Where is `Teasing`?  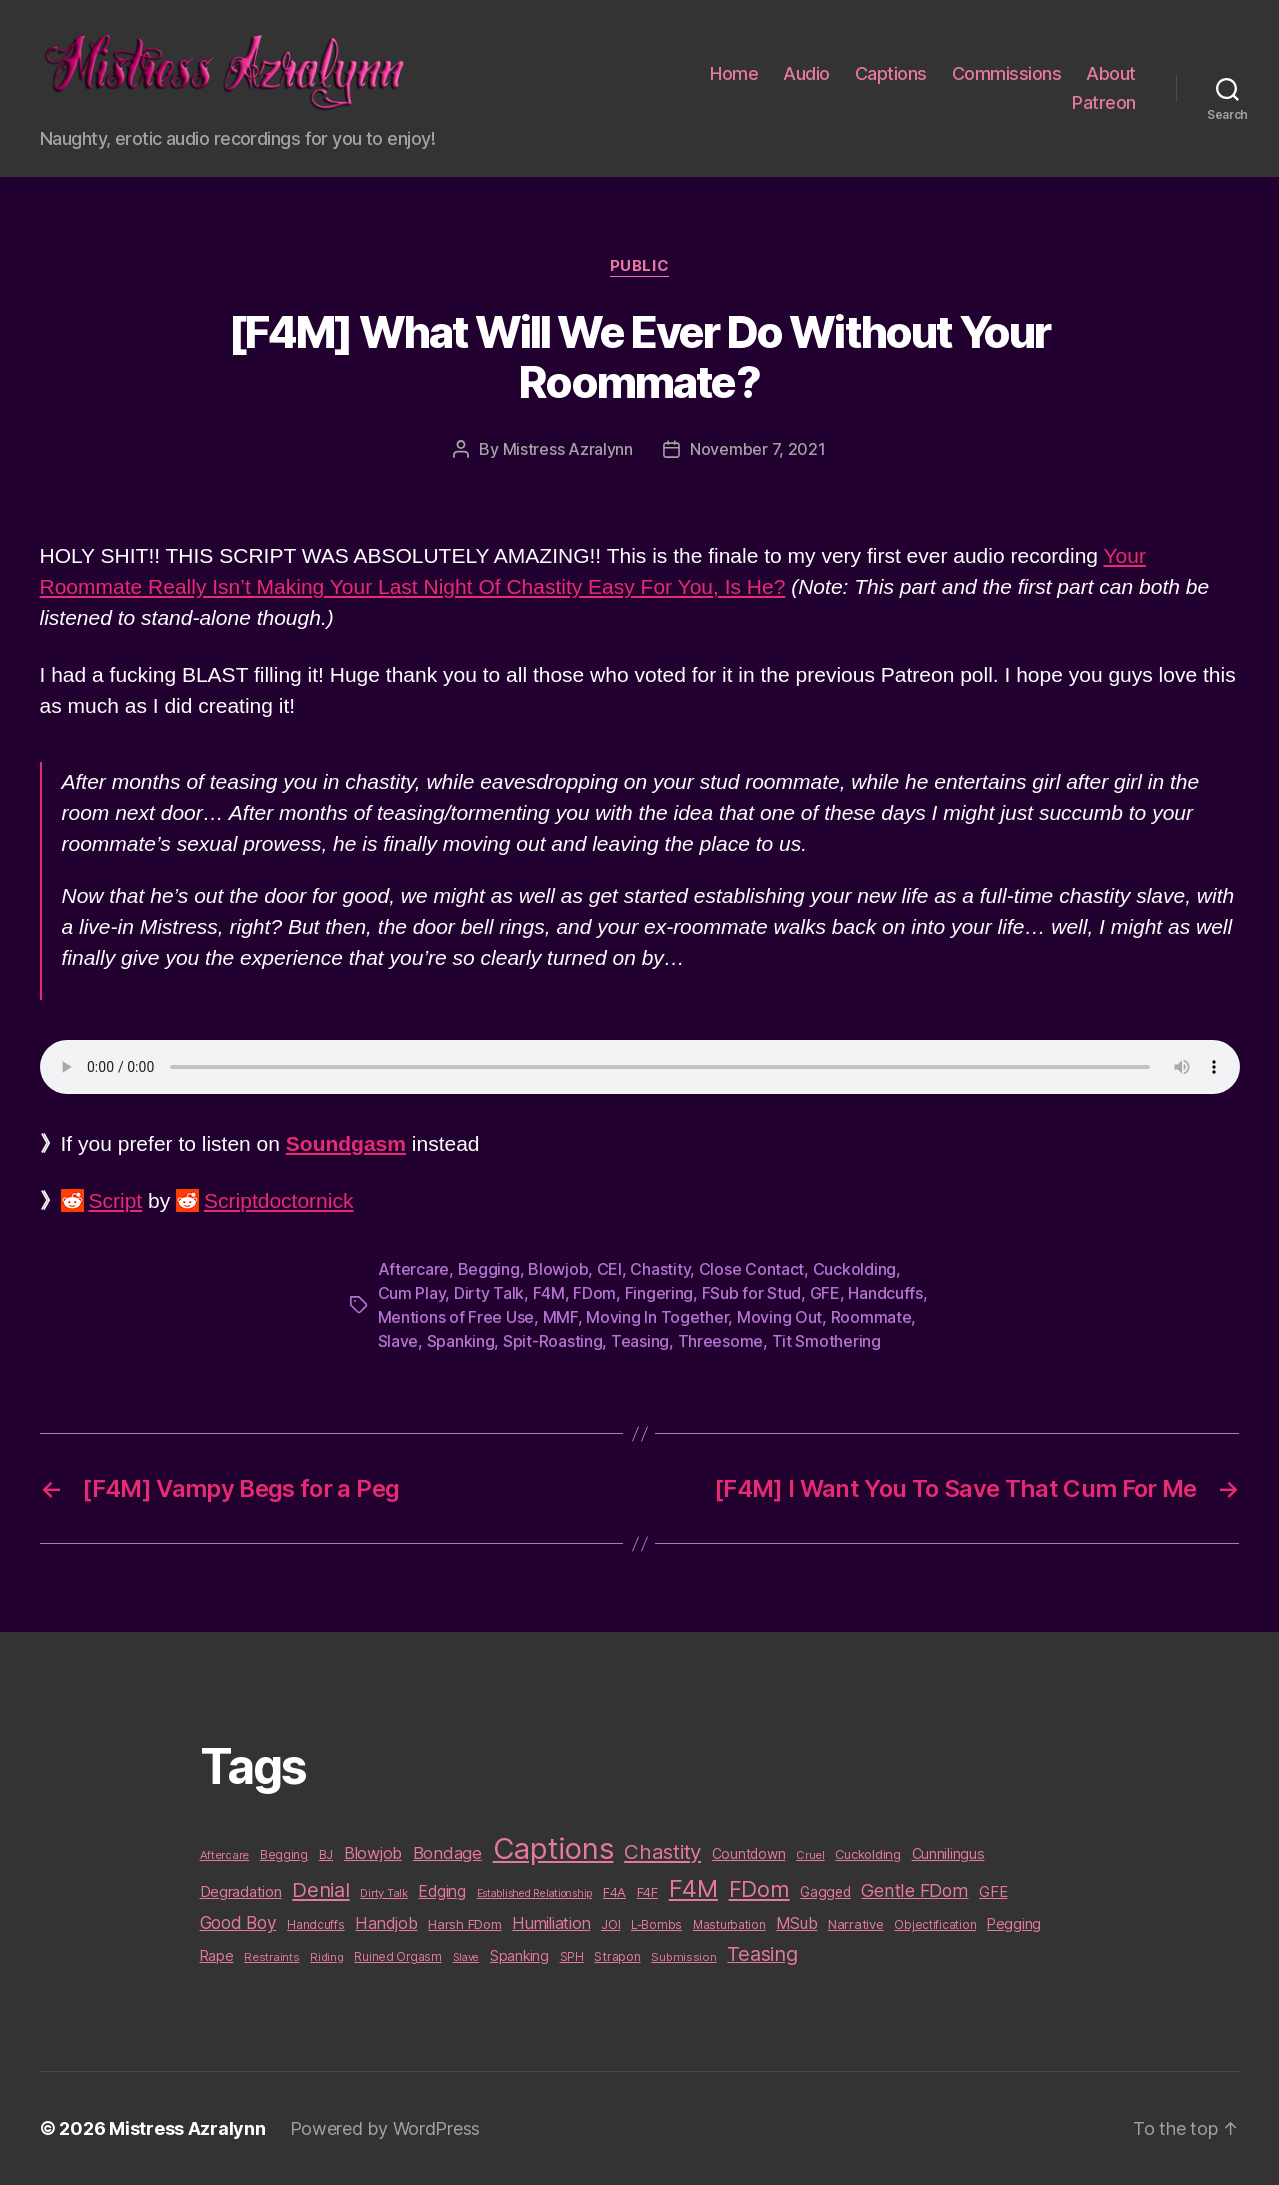
Teasing is located at coordinates (640, 1341).